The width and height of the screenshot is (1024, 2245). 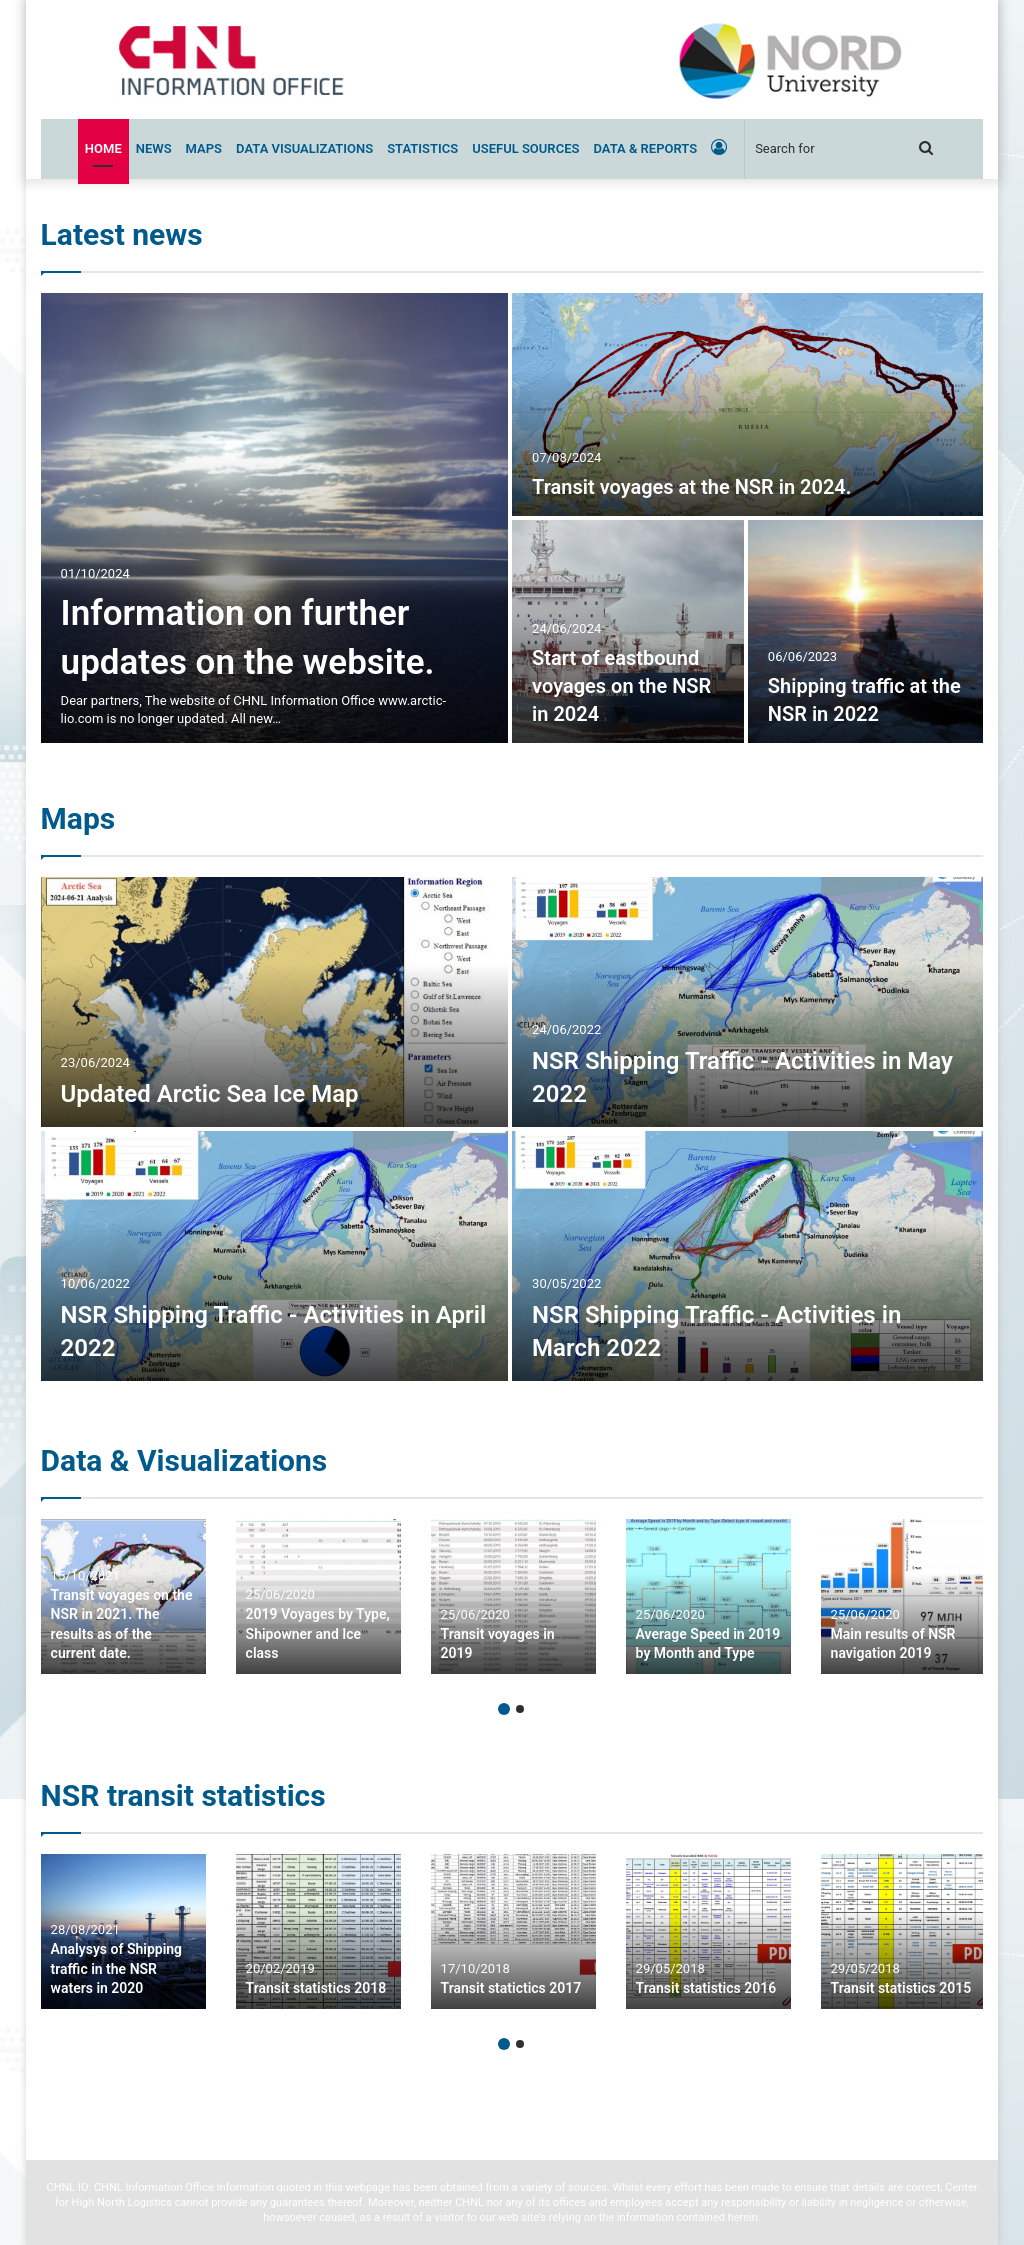 What do you see at coordinates (275, 1256) in the screenshot?
I see `[NSR Shipping Traffic – Activities in April 2022]` at bounding box center [275, 1256].